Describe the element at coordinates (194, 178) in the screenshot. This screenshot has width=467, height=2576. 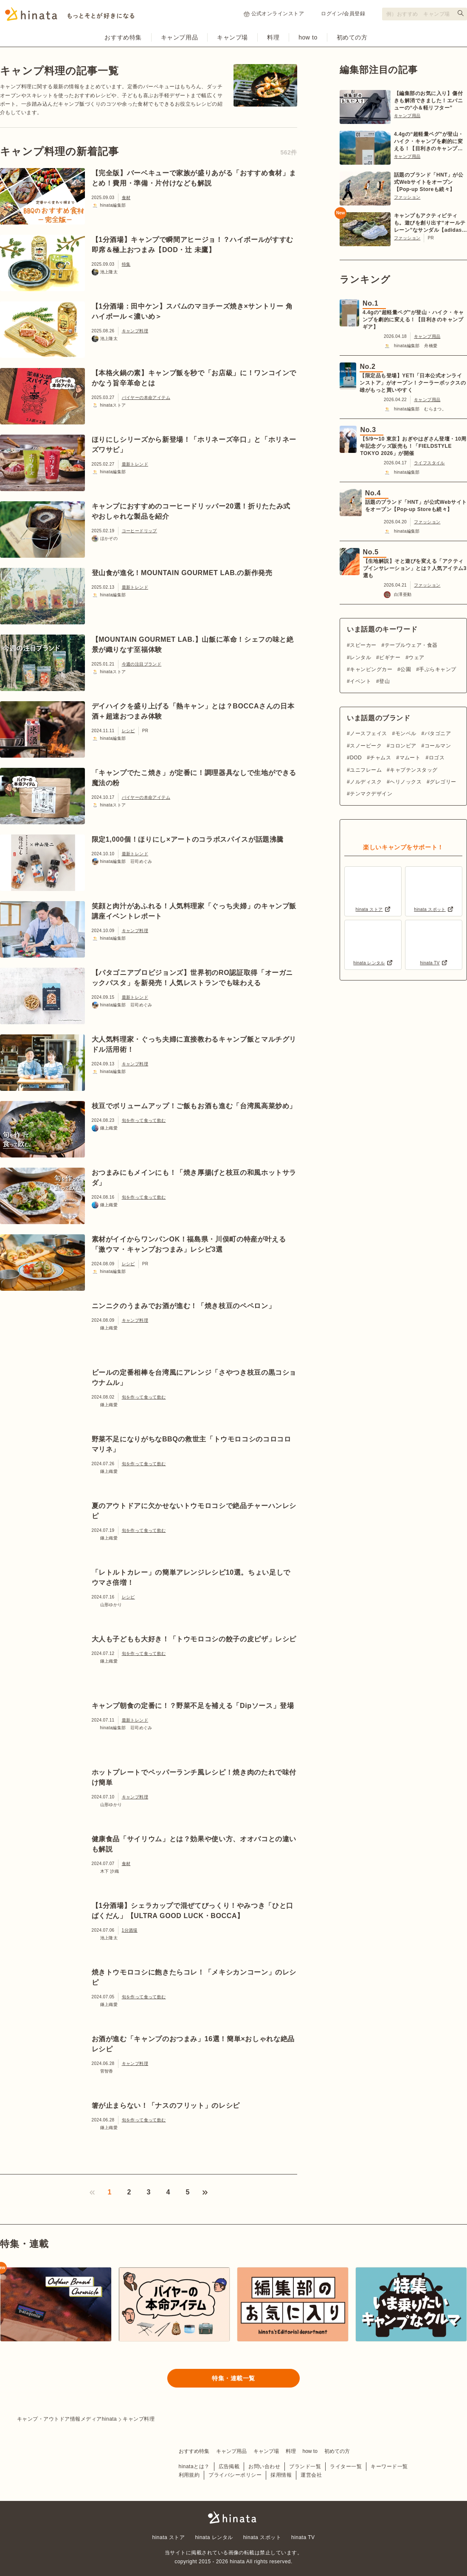
I see `【完全版】バーベキューで家族が盛りあがる「おすすめ食材」まとめ！費用・準備・片付けなども解説` at that location.